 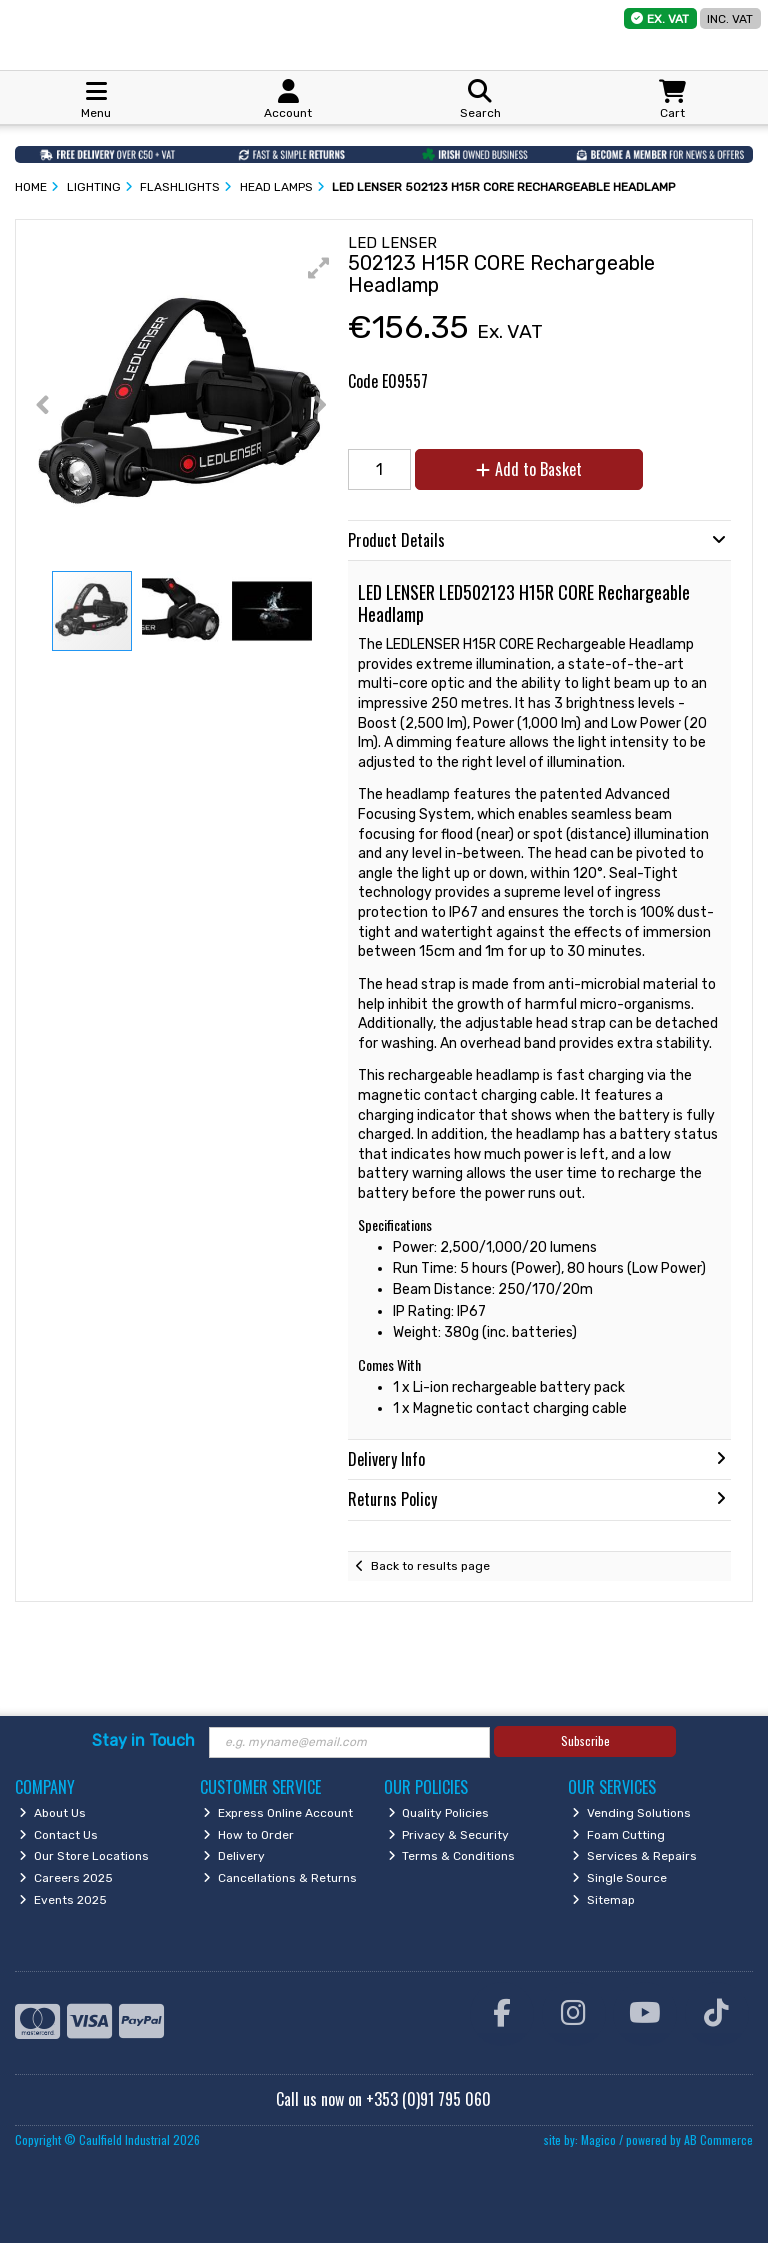 What do you see at coordinates (449, 1835) in the screenshot?
I see `Privacy & Security` at bounding box center [449, 1835].